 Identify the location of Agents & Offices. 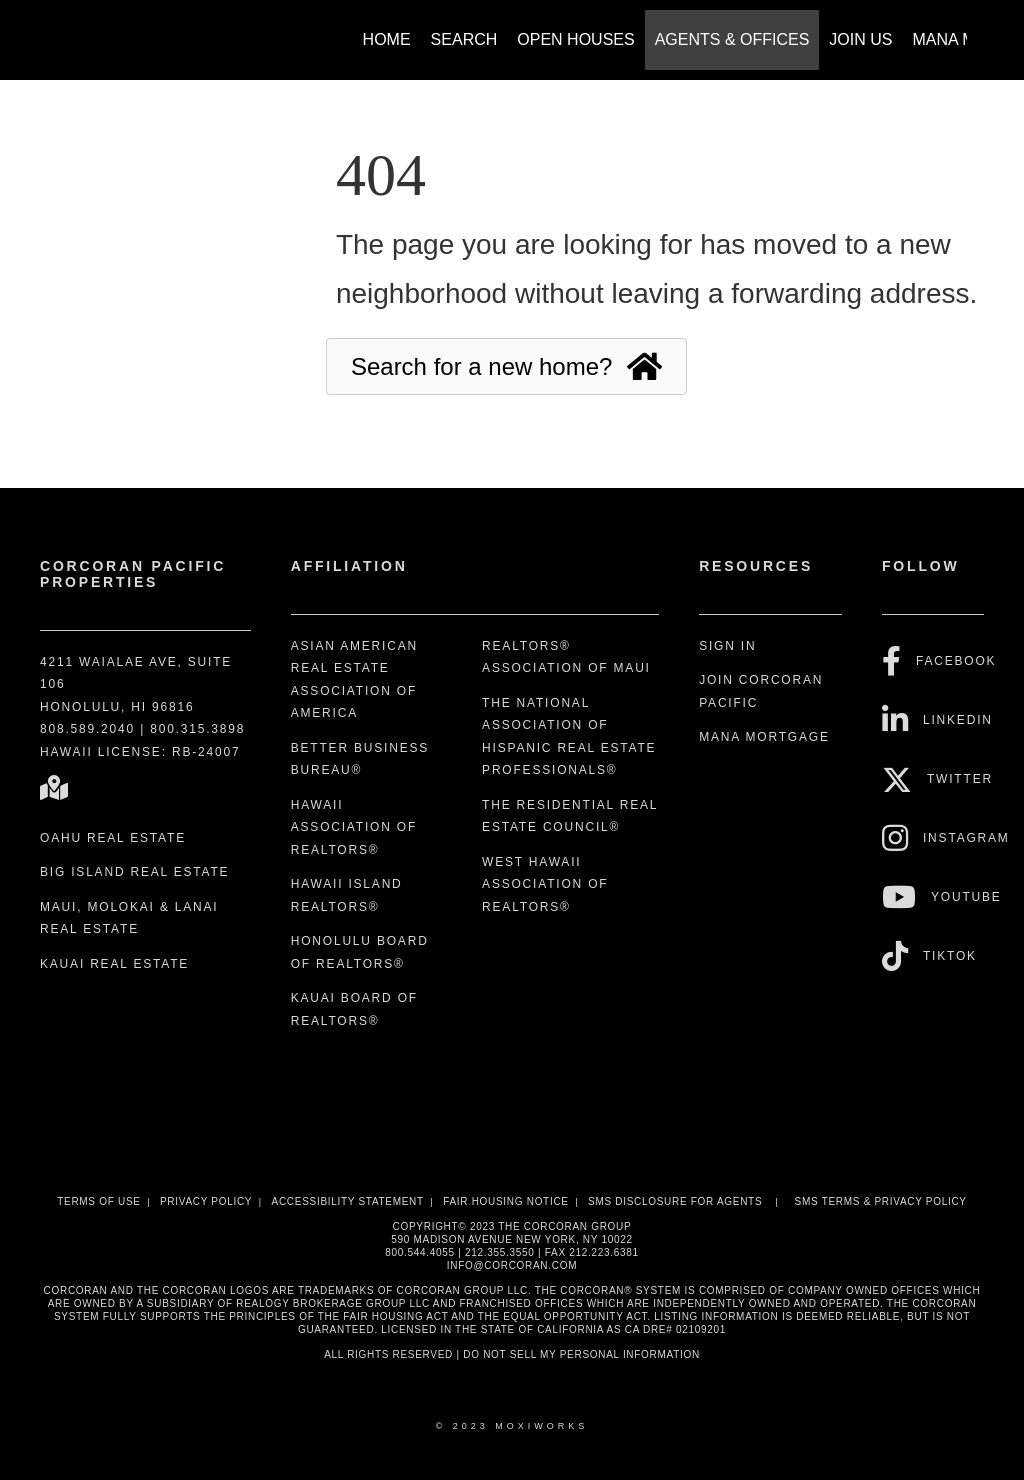
(732, 39).